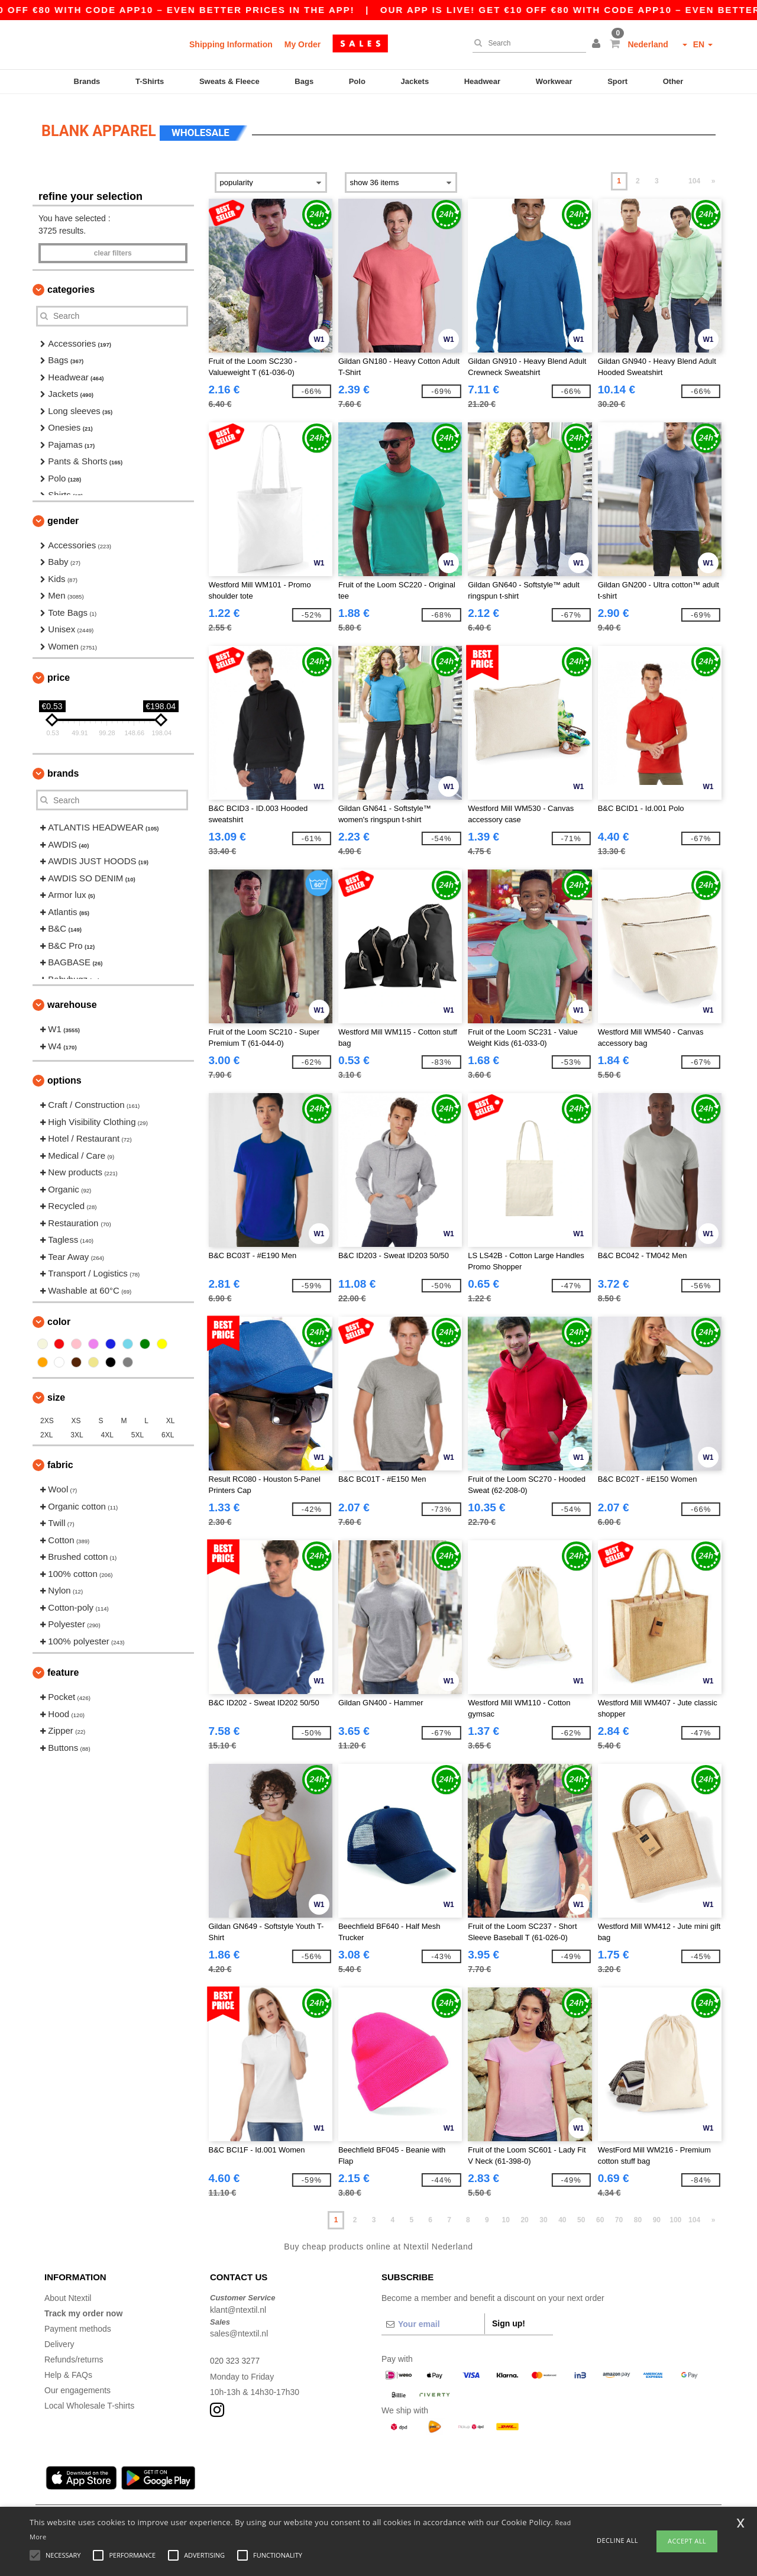  I want to click on Feature [button], so click(63, 1667).